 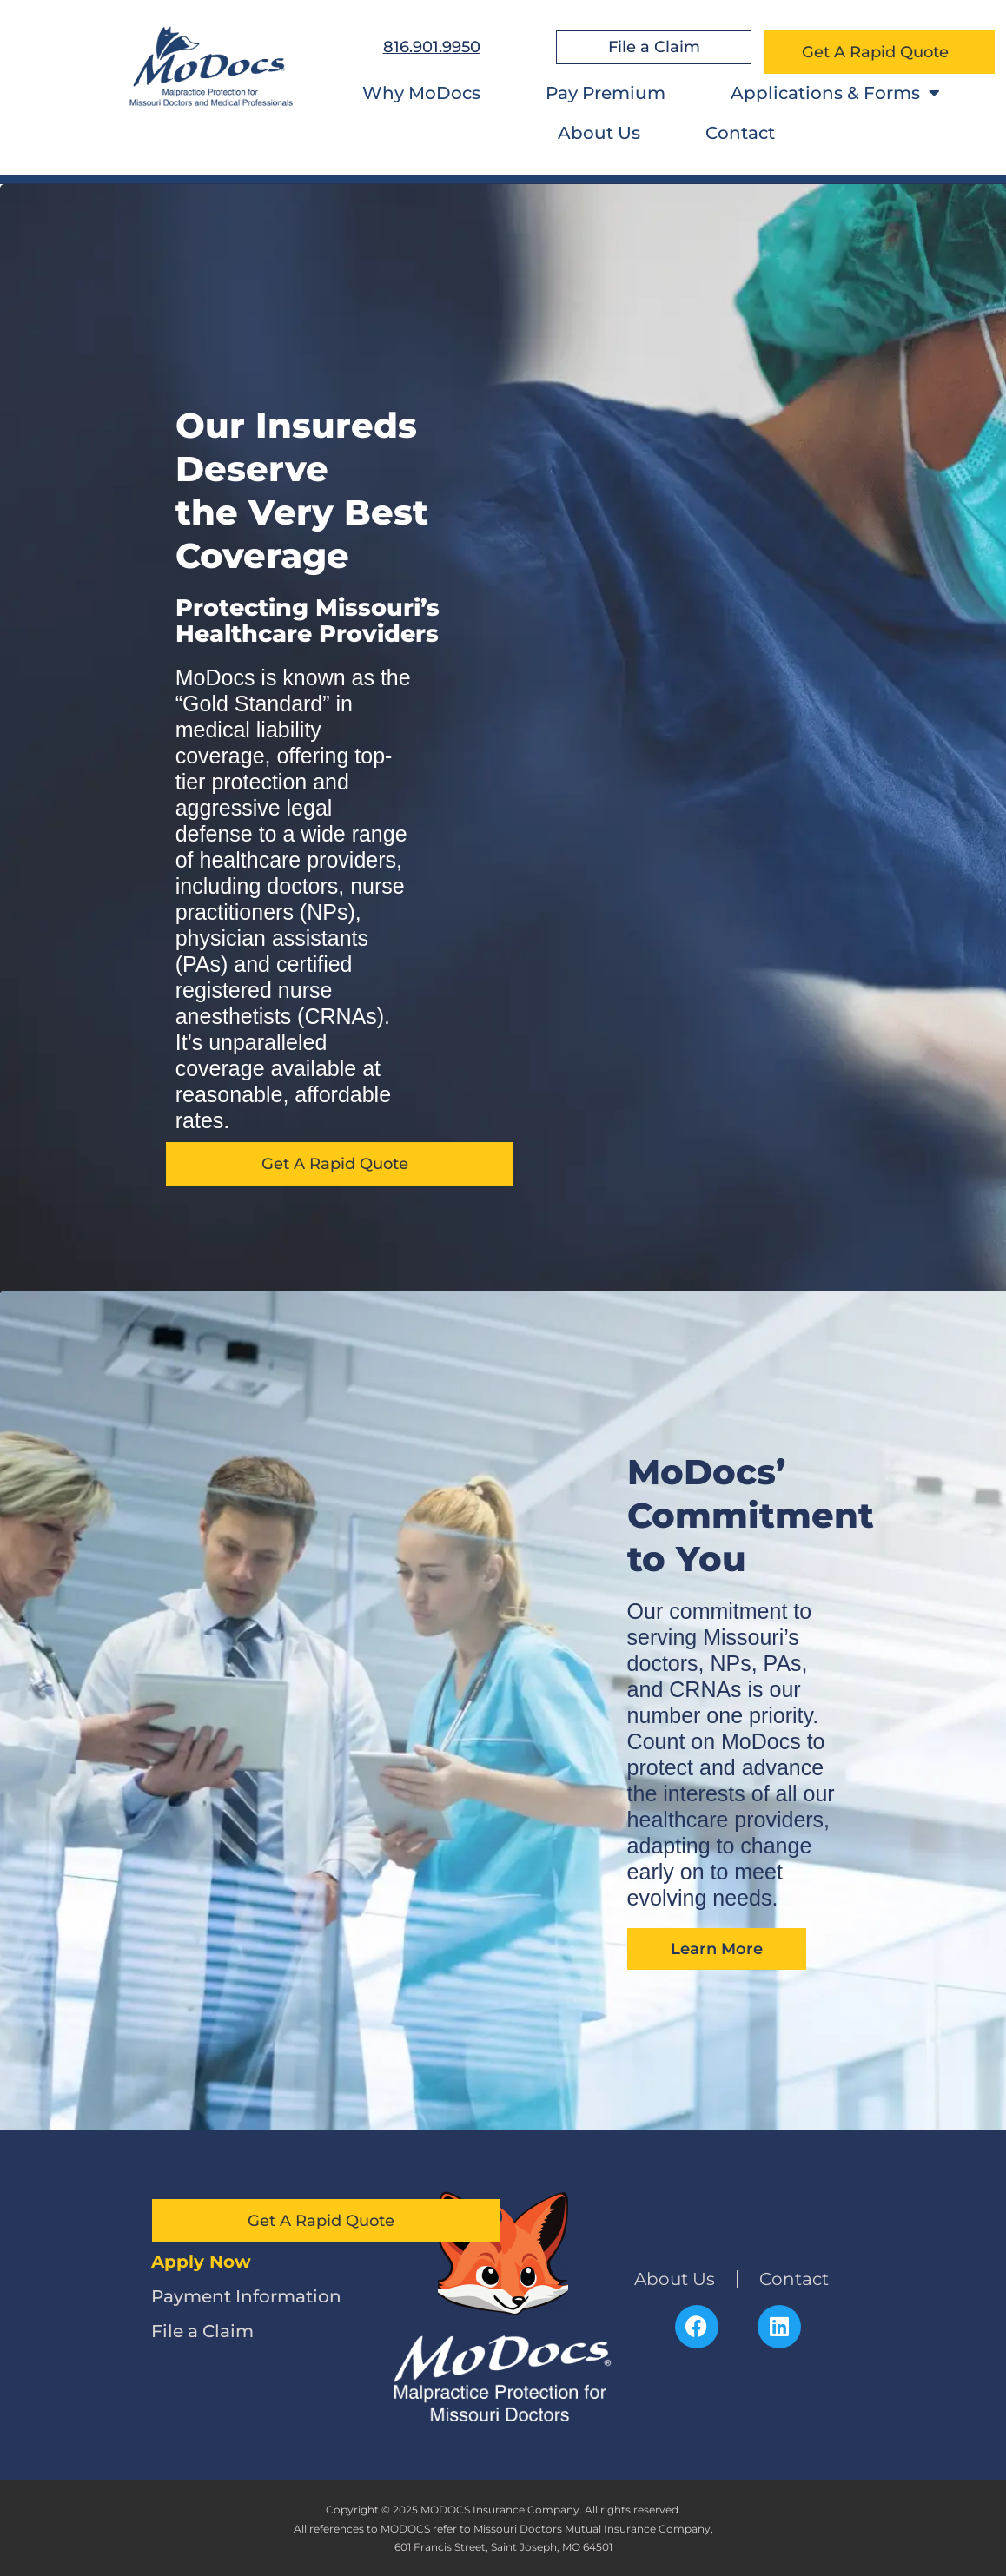 What do you see at coordinates (421, 93) in the screenshot?
I see `Why MoDocs` at bounding box center [421, 93].